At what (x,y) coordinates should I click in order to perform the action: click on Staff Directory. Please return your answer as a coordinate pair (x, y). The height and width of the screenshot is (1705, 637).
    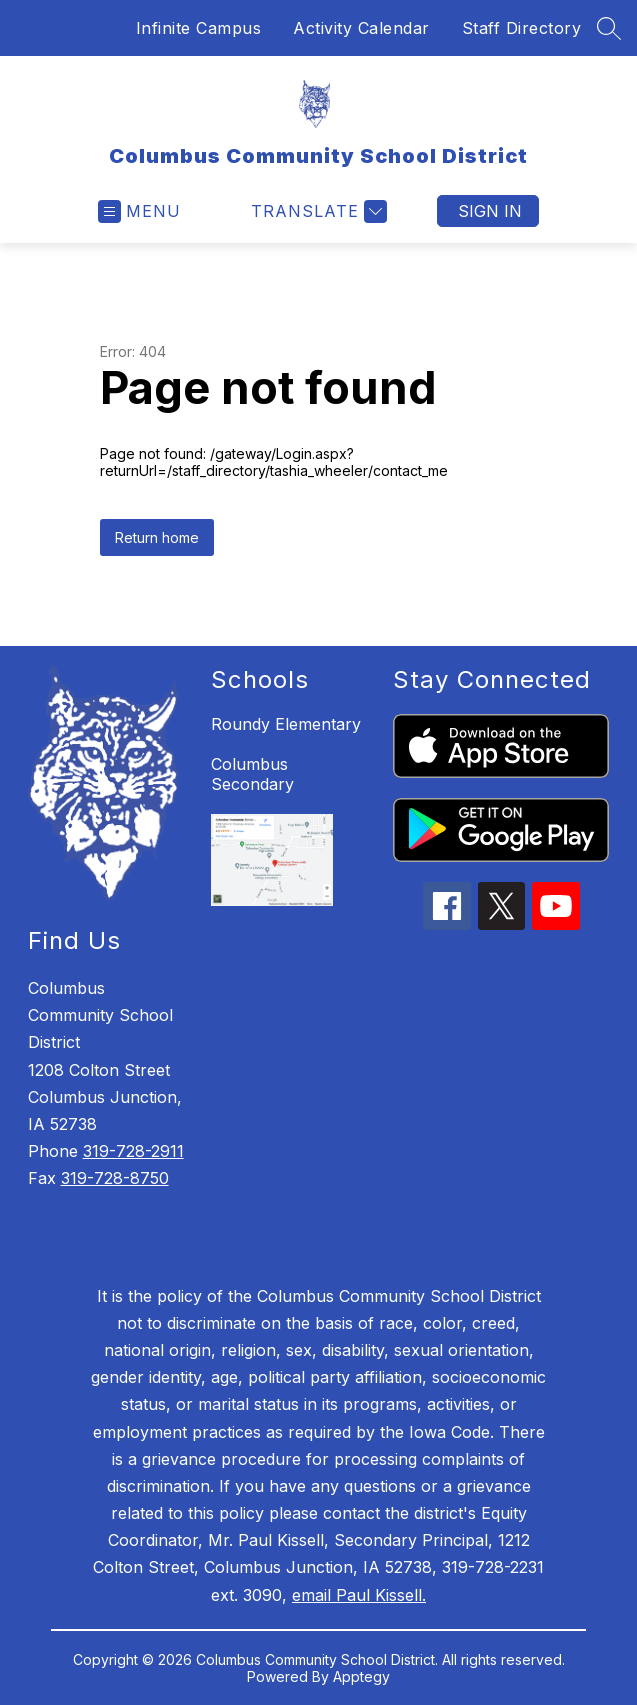
    Looking at the image, I should click on (522, 28).